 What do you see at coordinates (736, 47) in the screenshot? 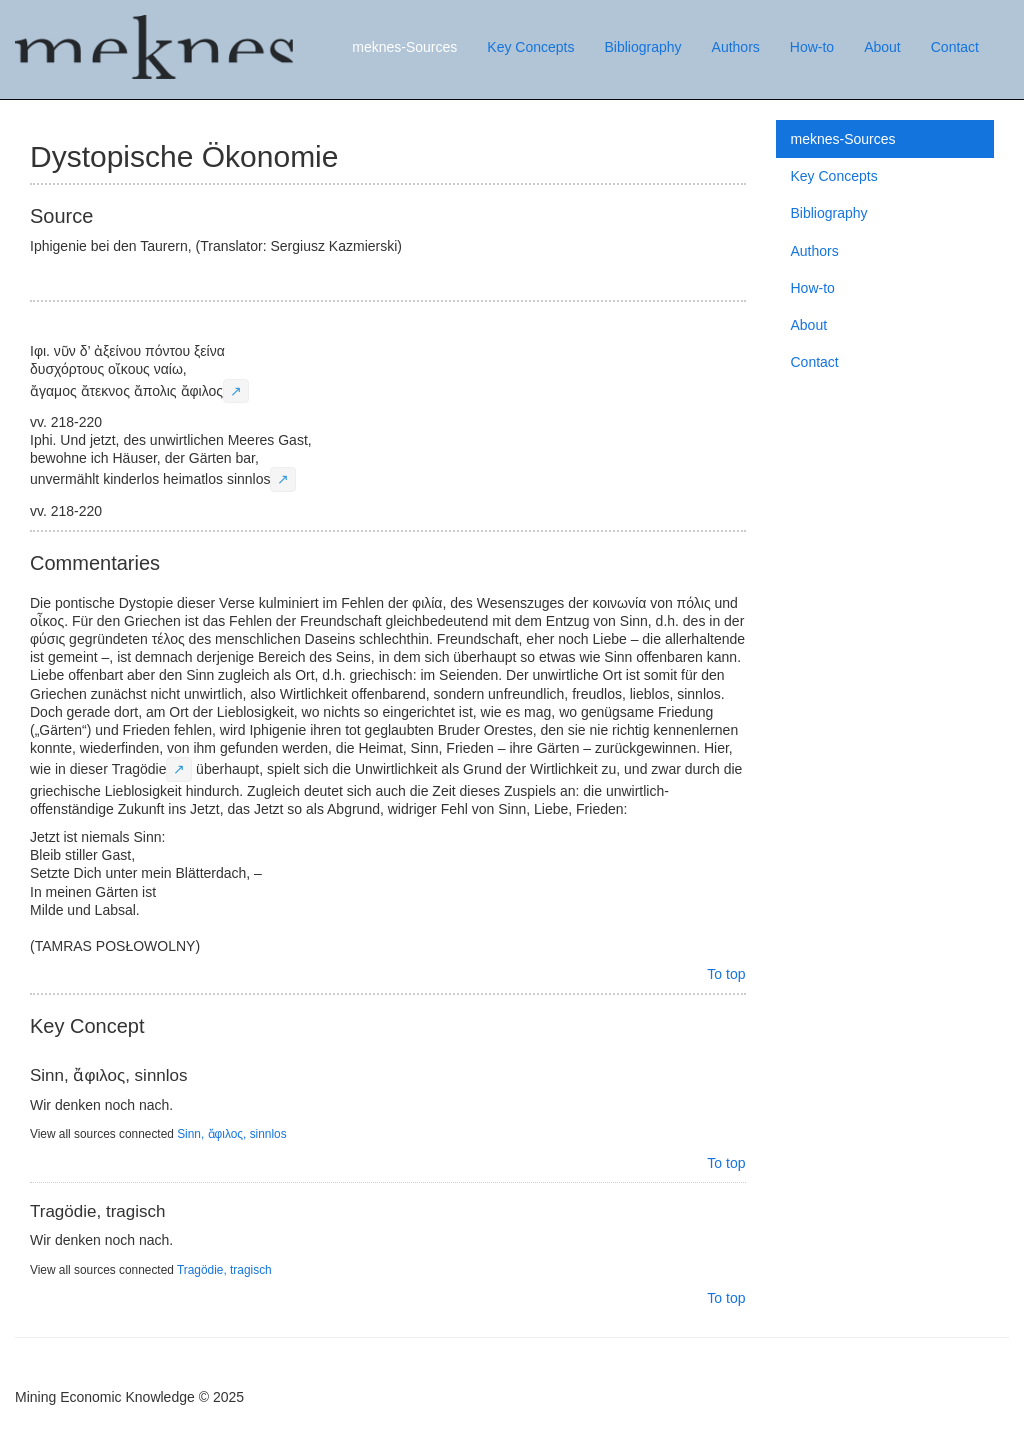
I see `Authors` at bounding box center [736, 47].